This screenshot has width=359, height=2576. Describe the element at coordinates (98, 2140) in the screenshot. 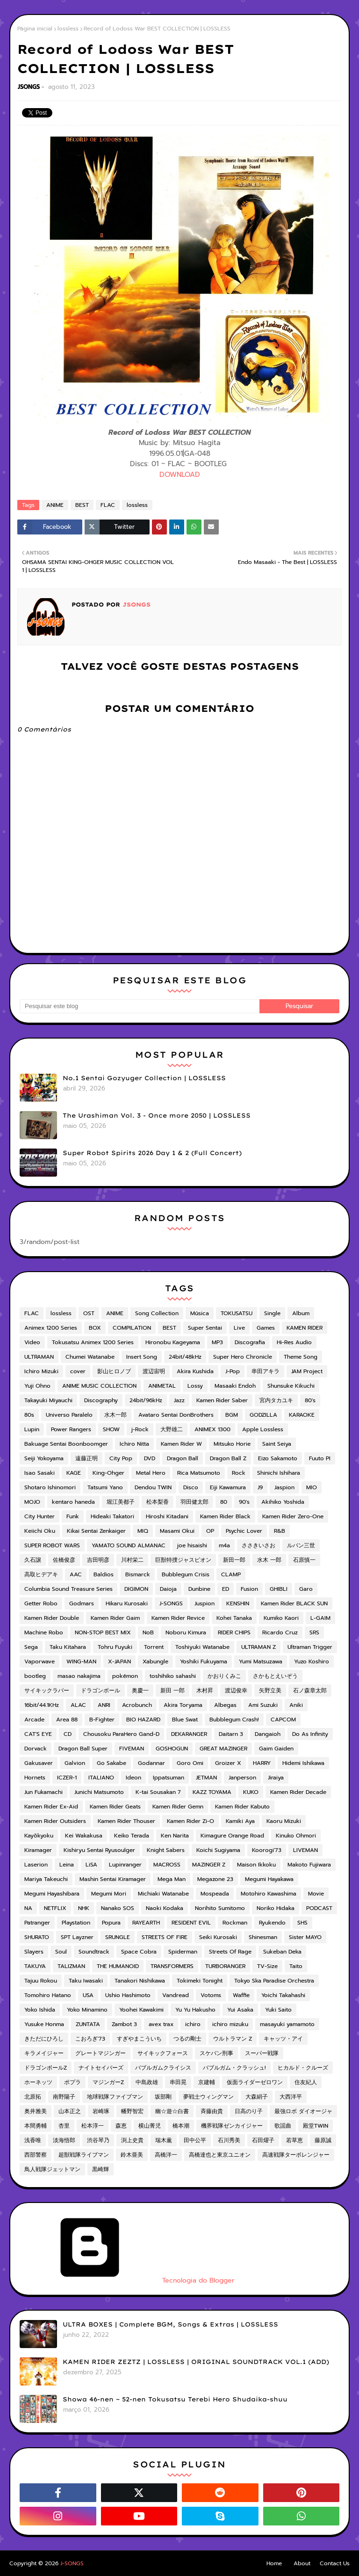

I see `渋谷琴乃` at that location.